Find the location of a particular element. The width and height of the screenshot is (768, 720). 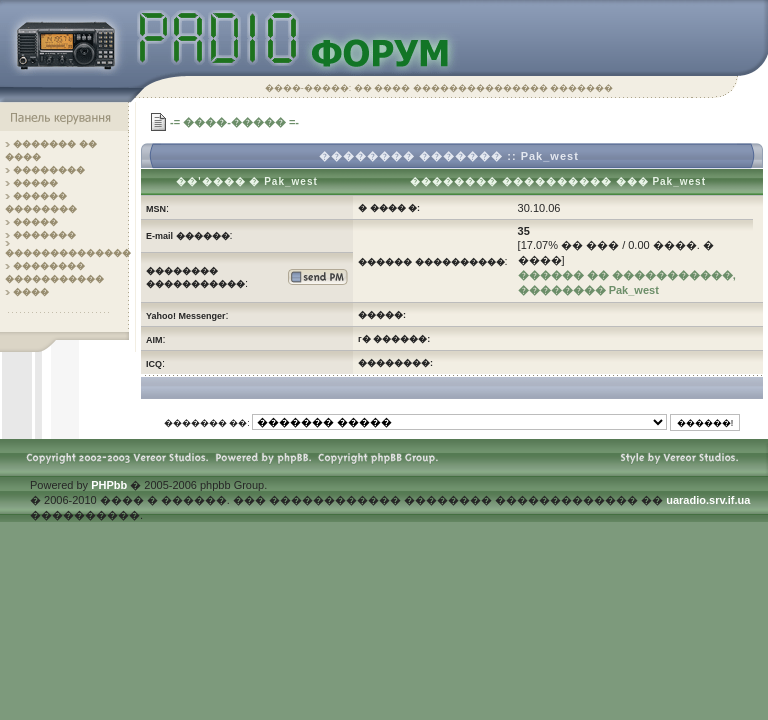

�������� is located at coordinates (49, 170).